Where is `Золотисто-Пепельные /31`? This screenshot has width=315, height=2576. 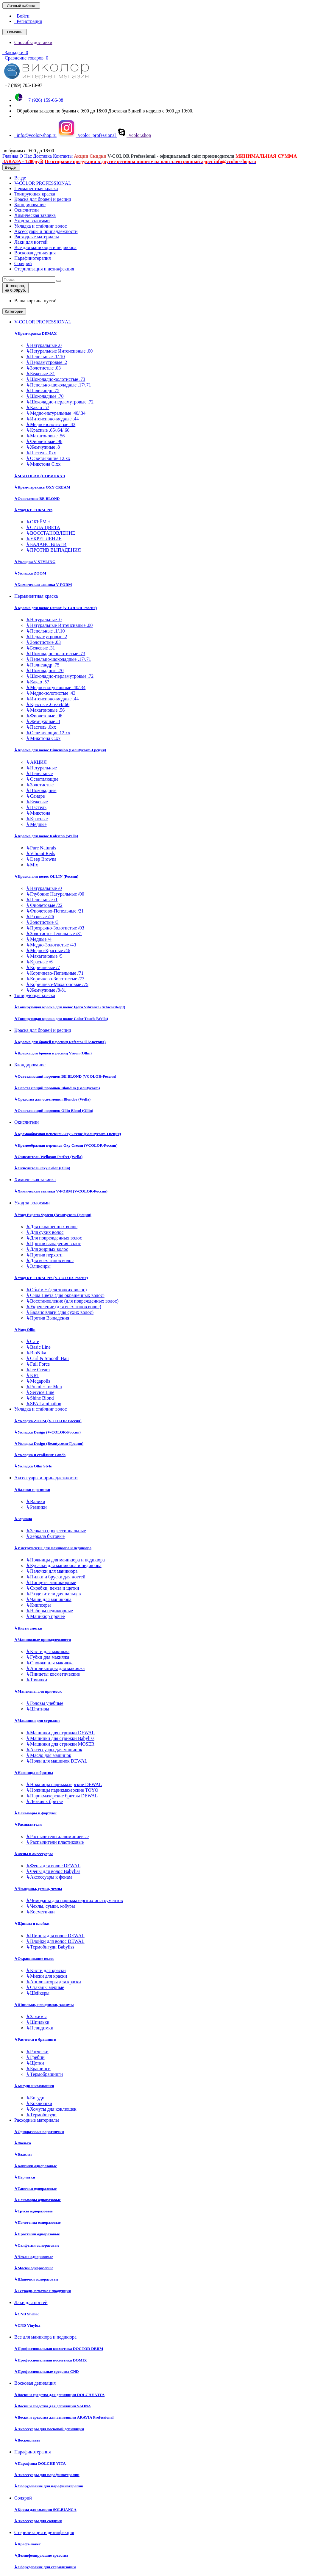
Золотисто-Пепельные /31 is located at coordinates (54, 933).